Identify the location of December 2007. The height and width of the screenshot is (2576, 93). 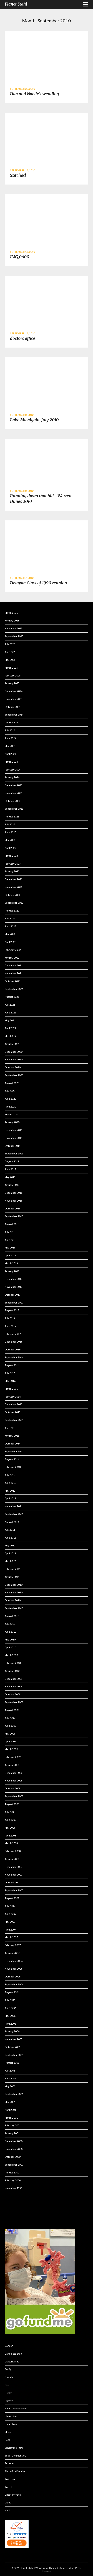
(13, 1866).